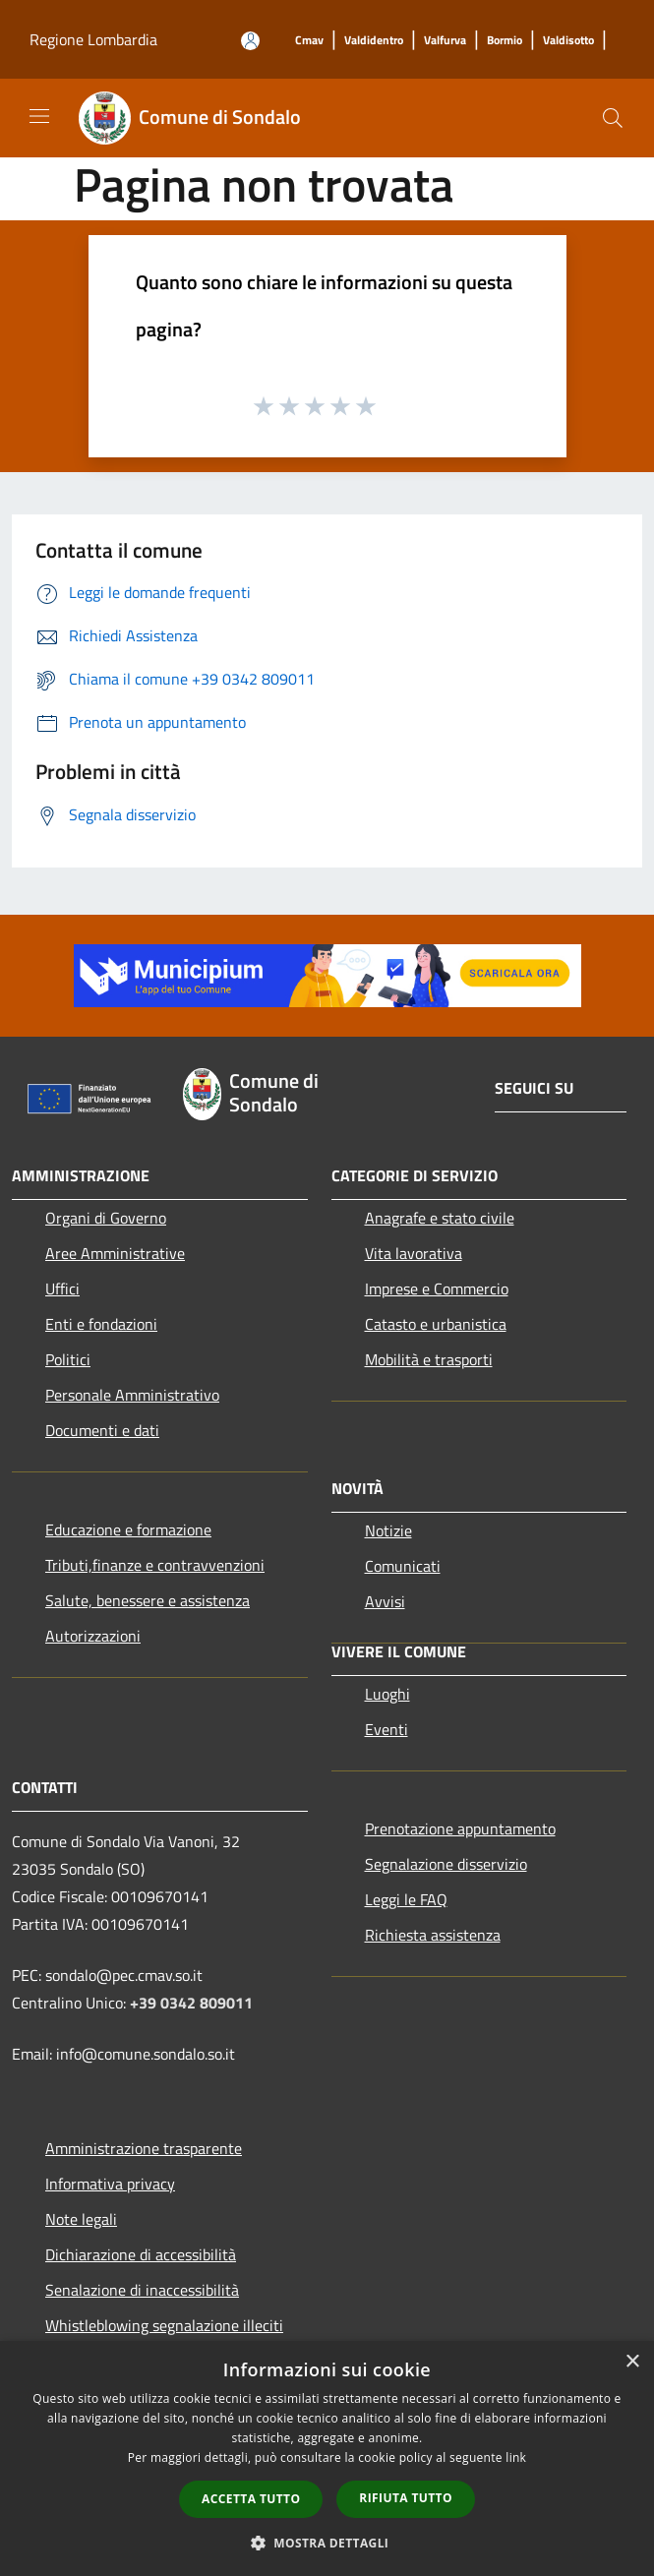 Image resolution: width=654 pixels, height=2576 pixels. I want to click on × [button], so click(631, 2362).